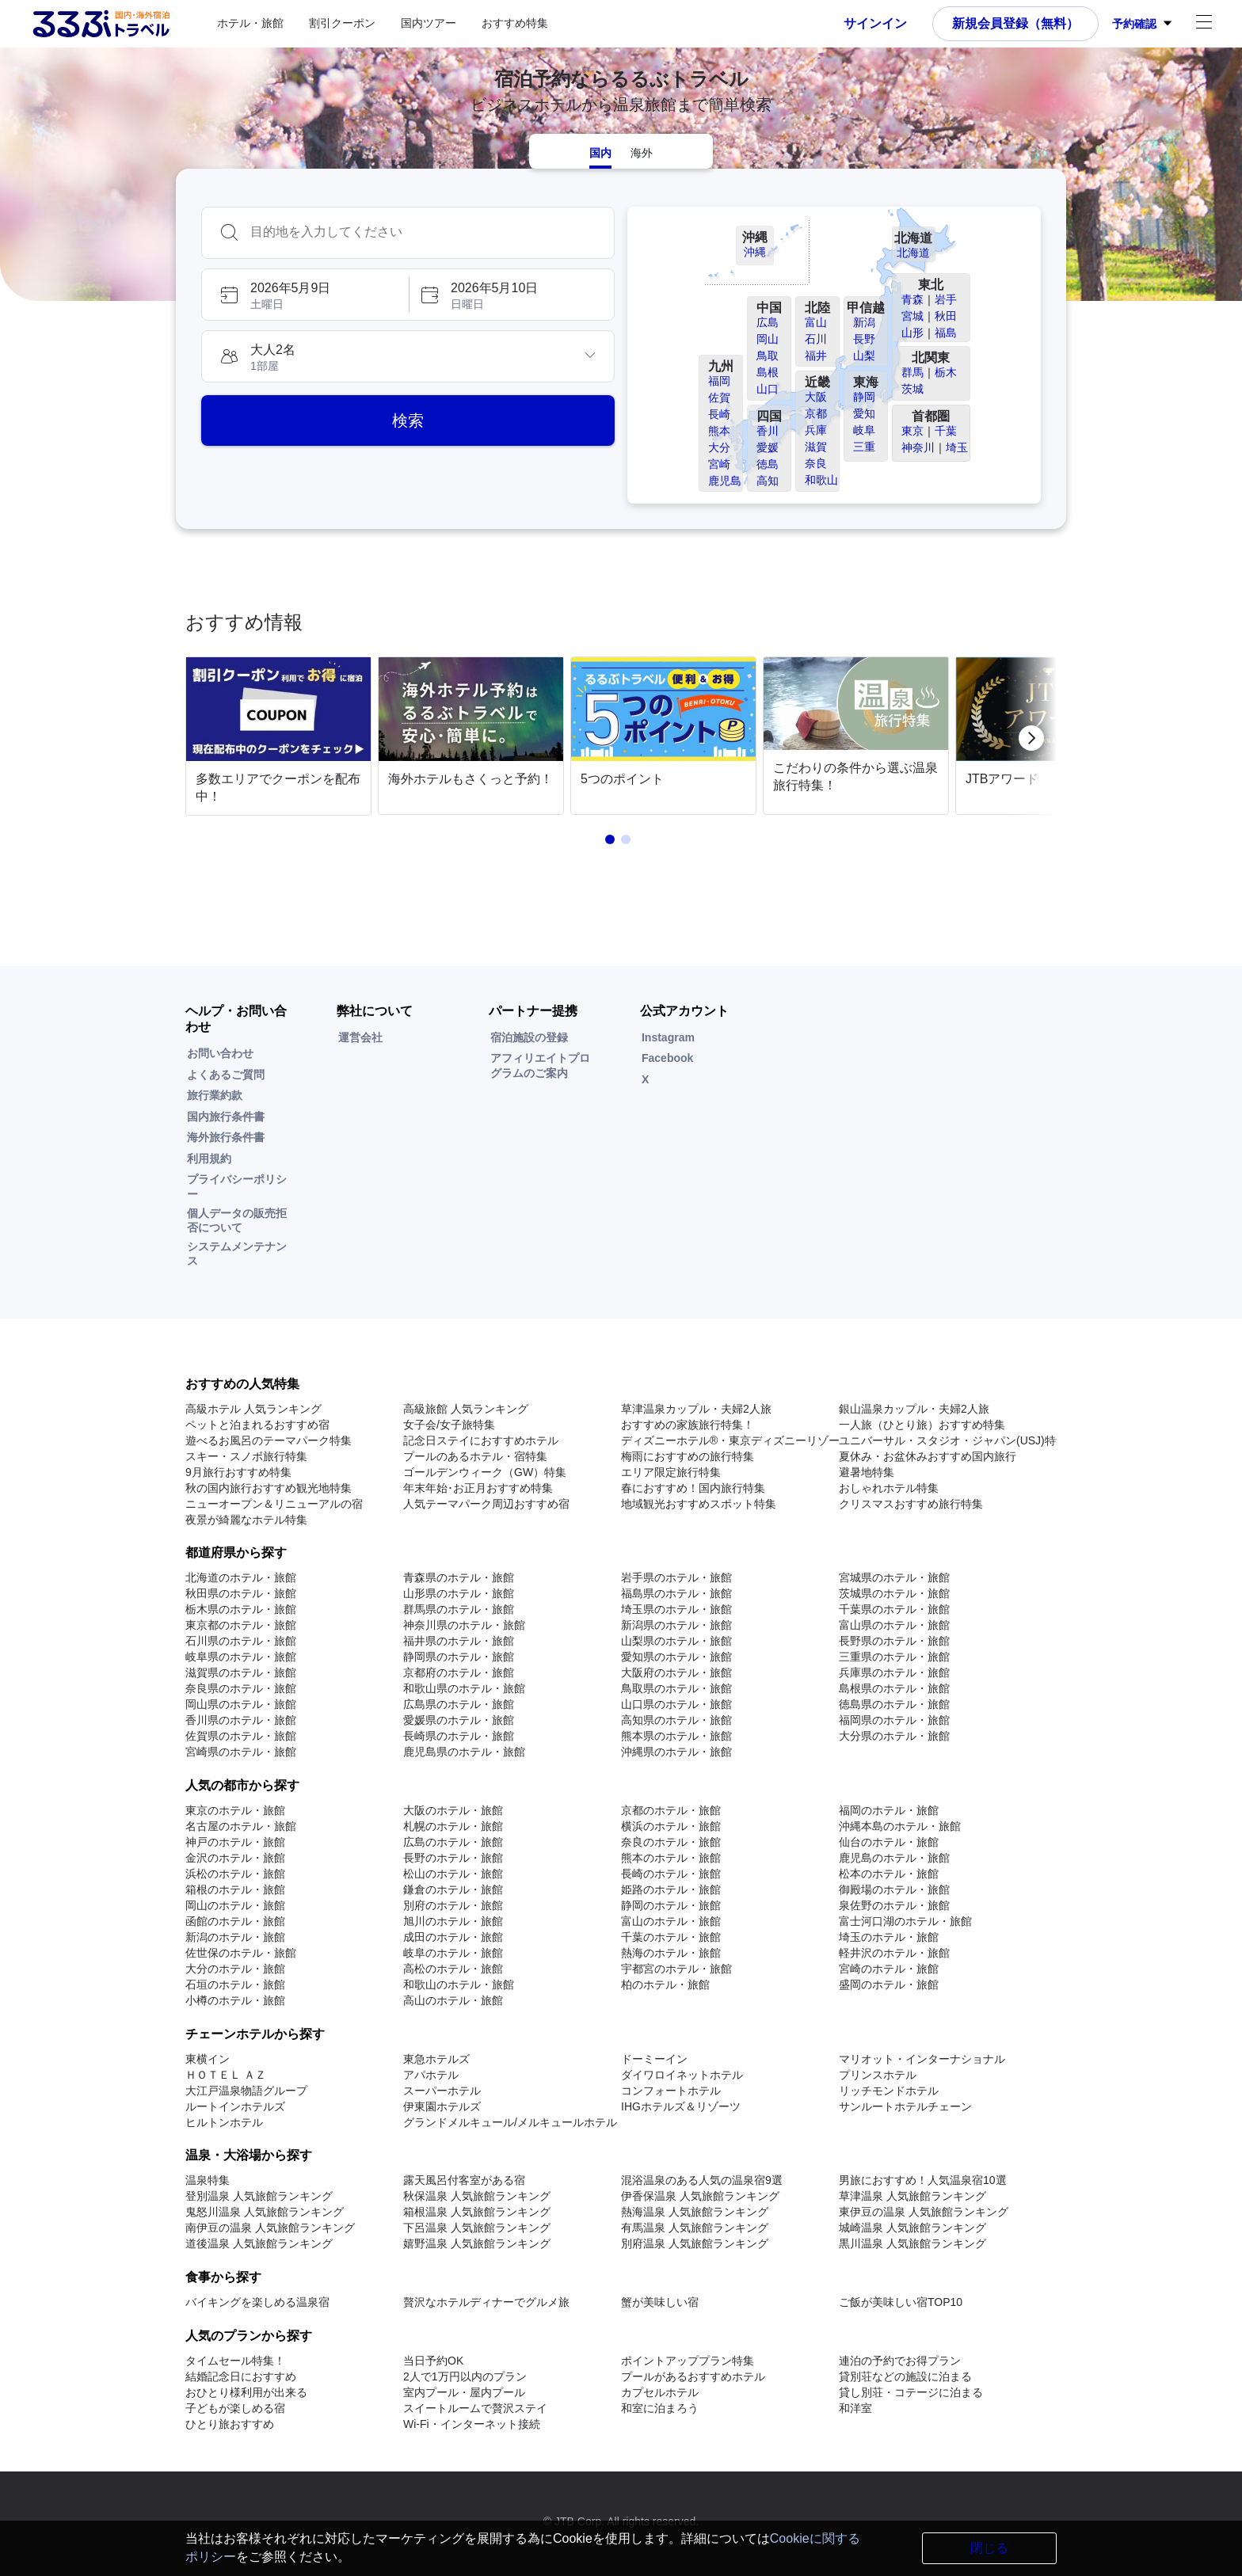 Image resolution: width=1242 pixels, height=2576 pixels. I want to click on 岩手, so click(946, 299).